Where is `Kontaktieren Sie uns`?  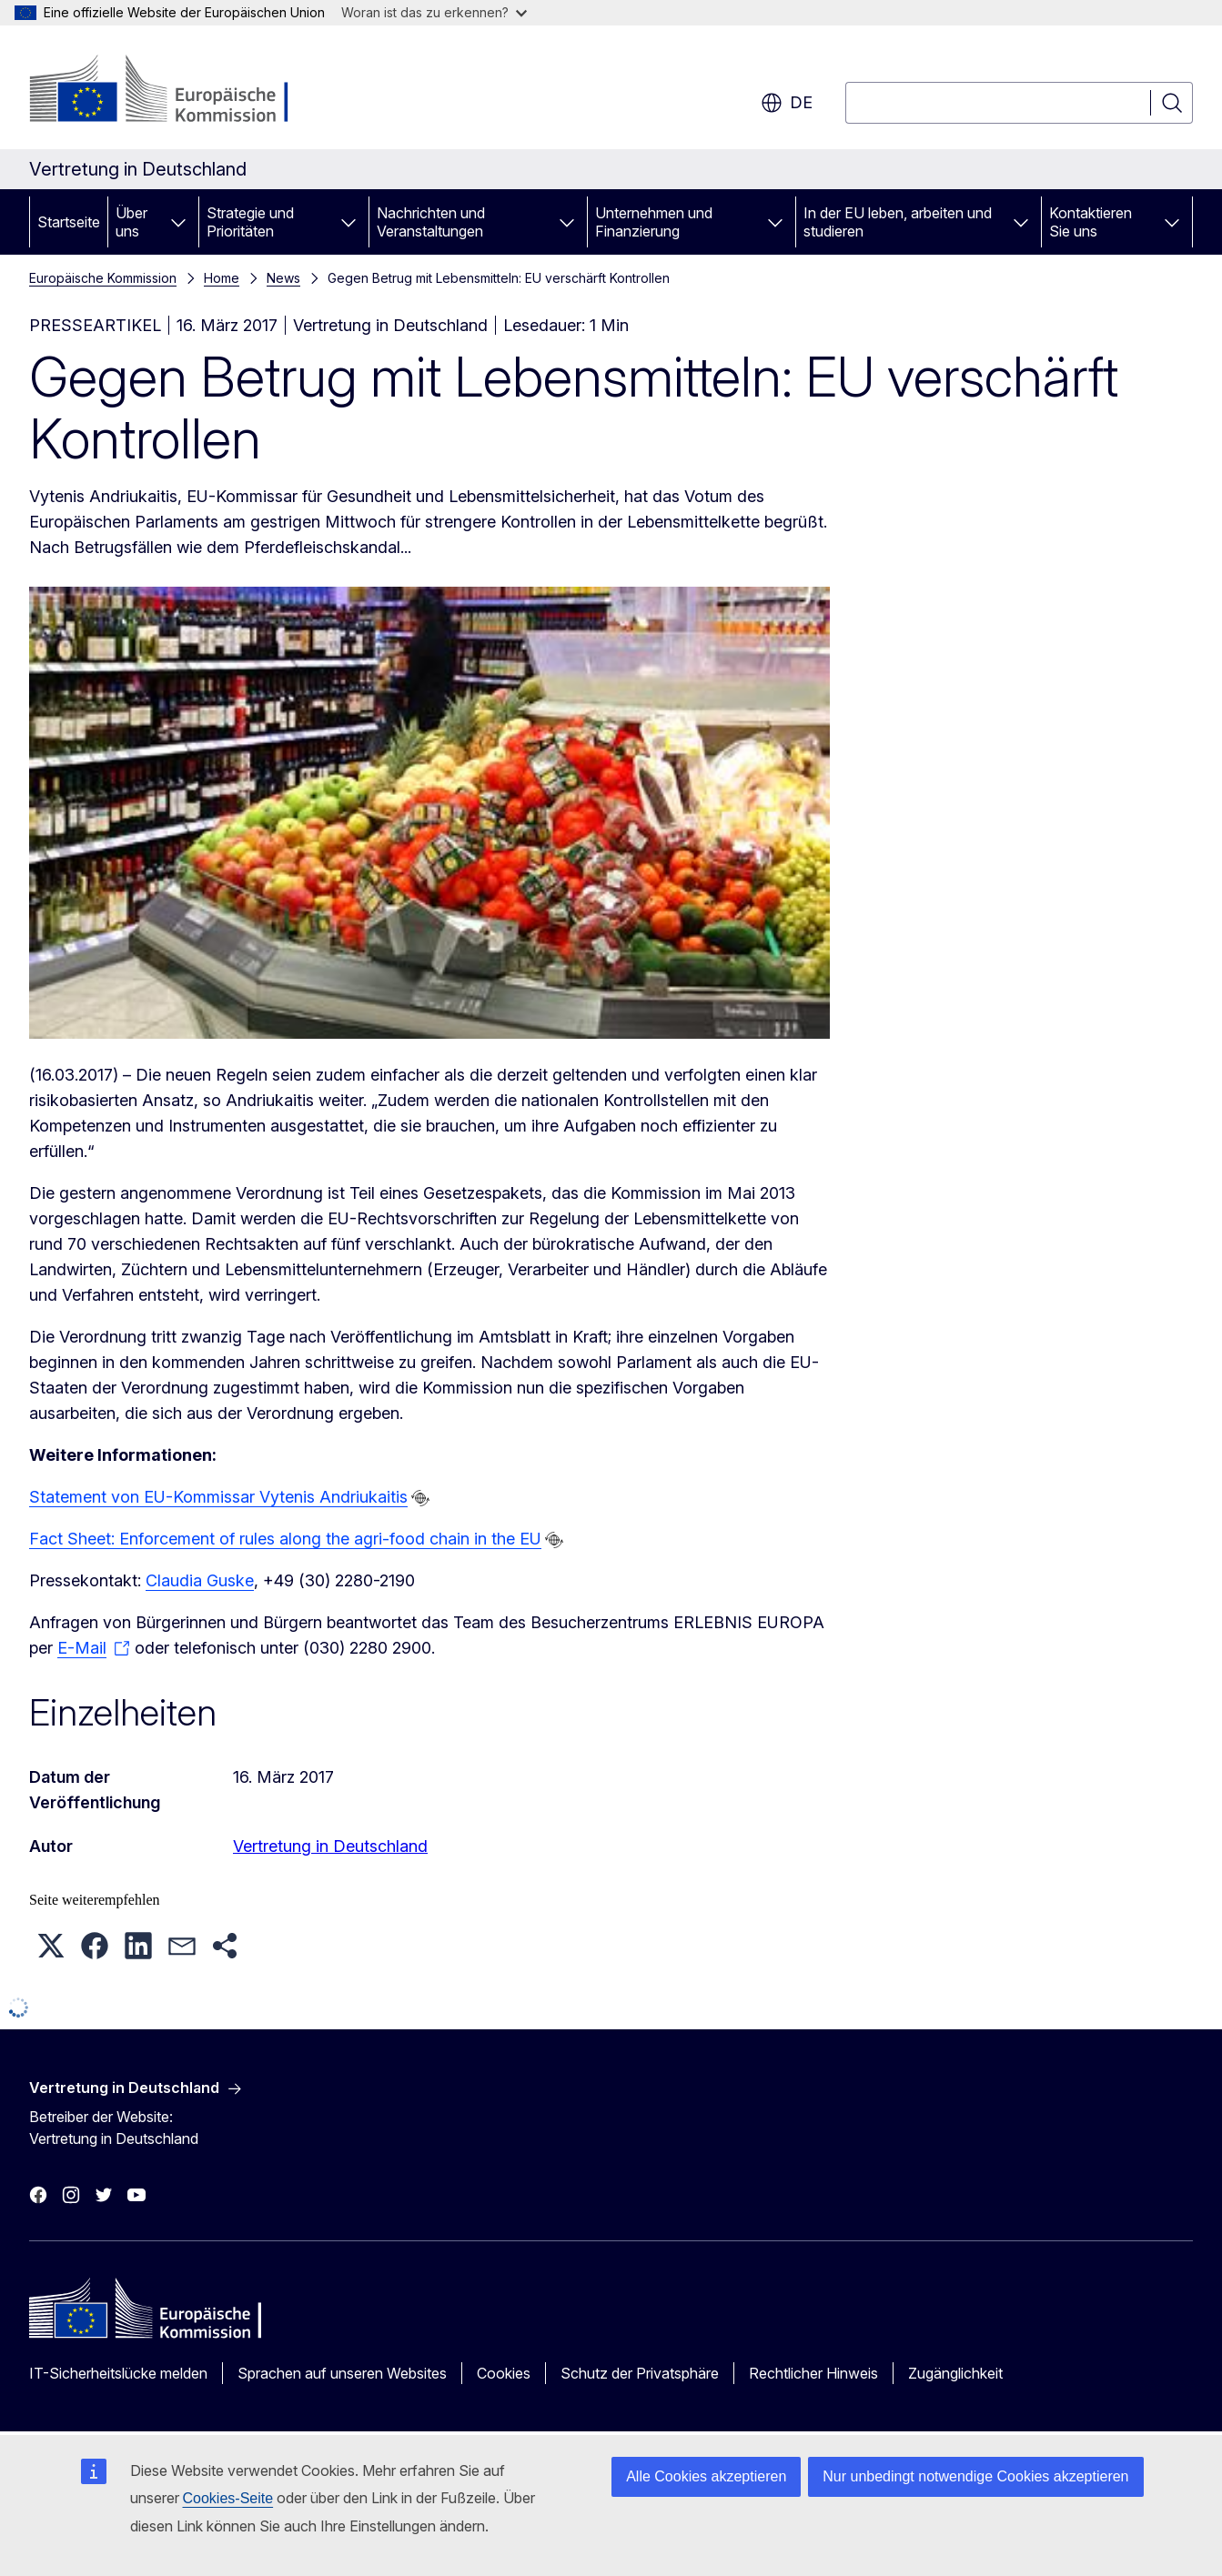 Kontaktieren Sie uns is located at coordinates (1090, 222).